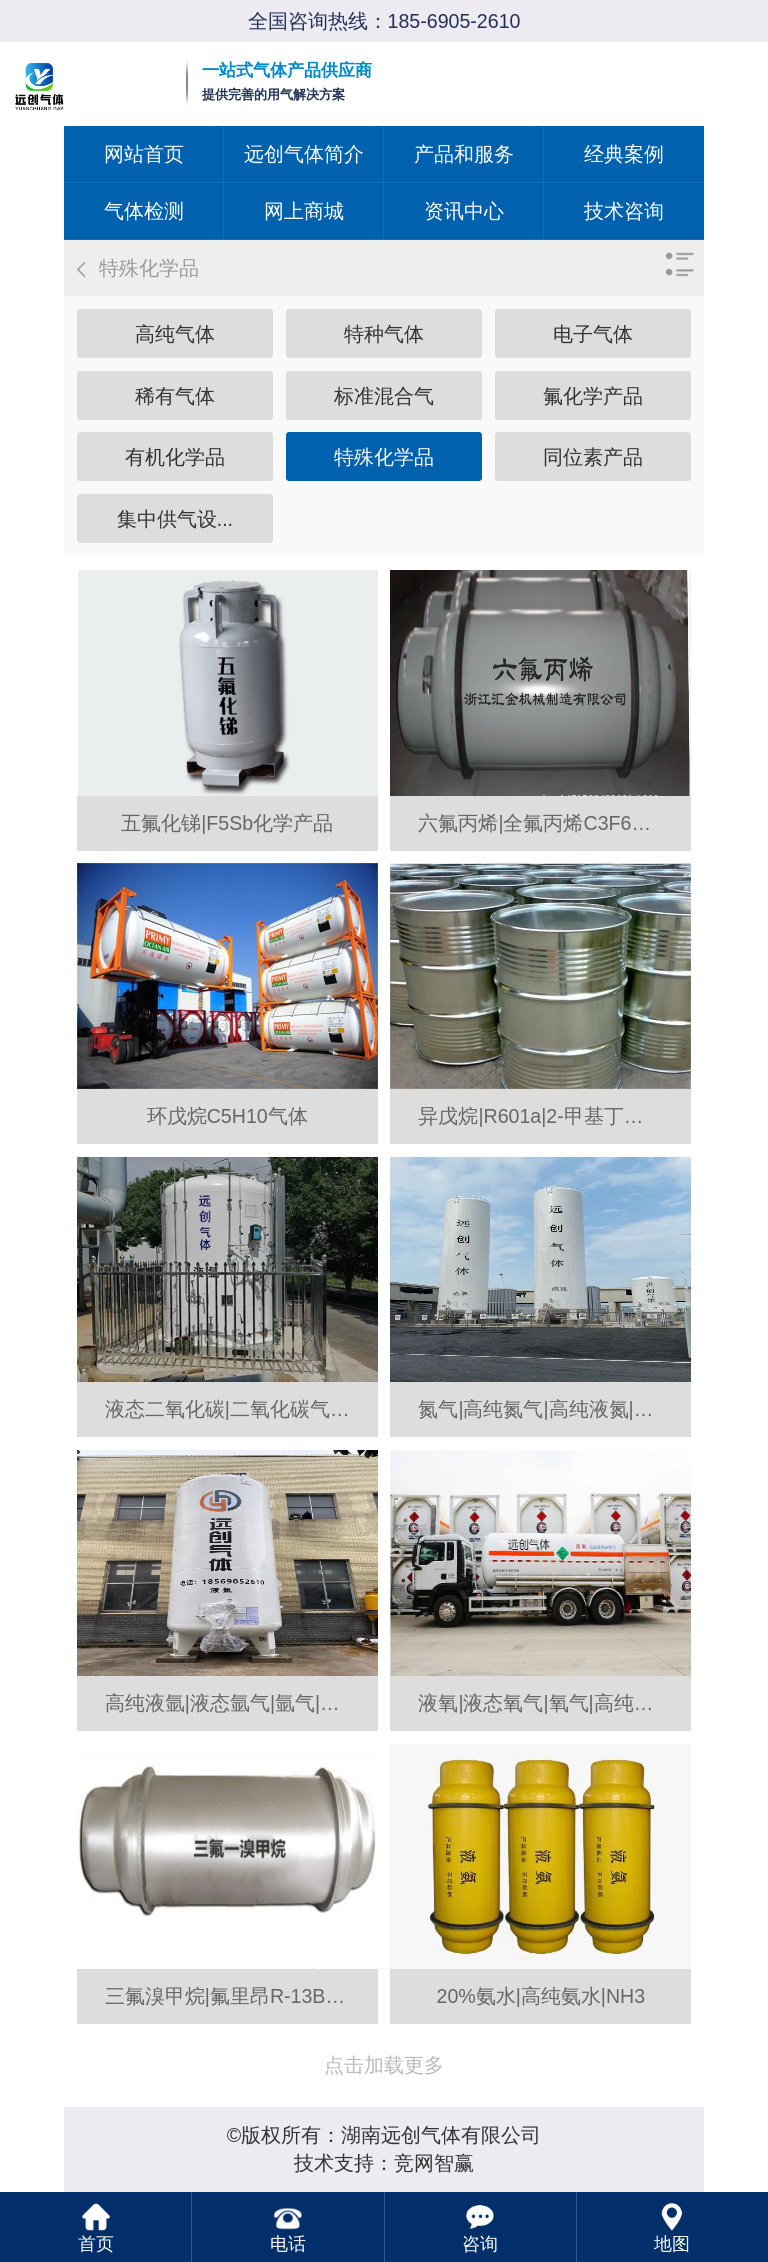 The width and height of the screenshot is (768, 2262). I want to click on 集中供气设..., so click(175, 519).